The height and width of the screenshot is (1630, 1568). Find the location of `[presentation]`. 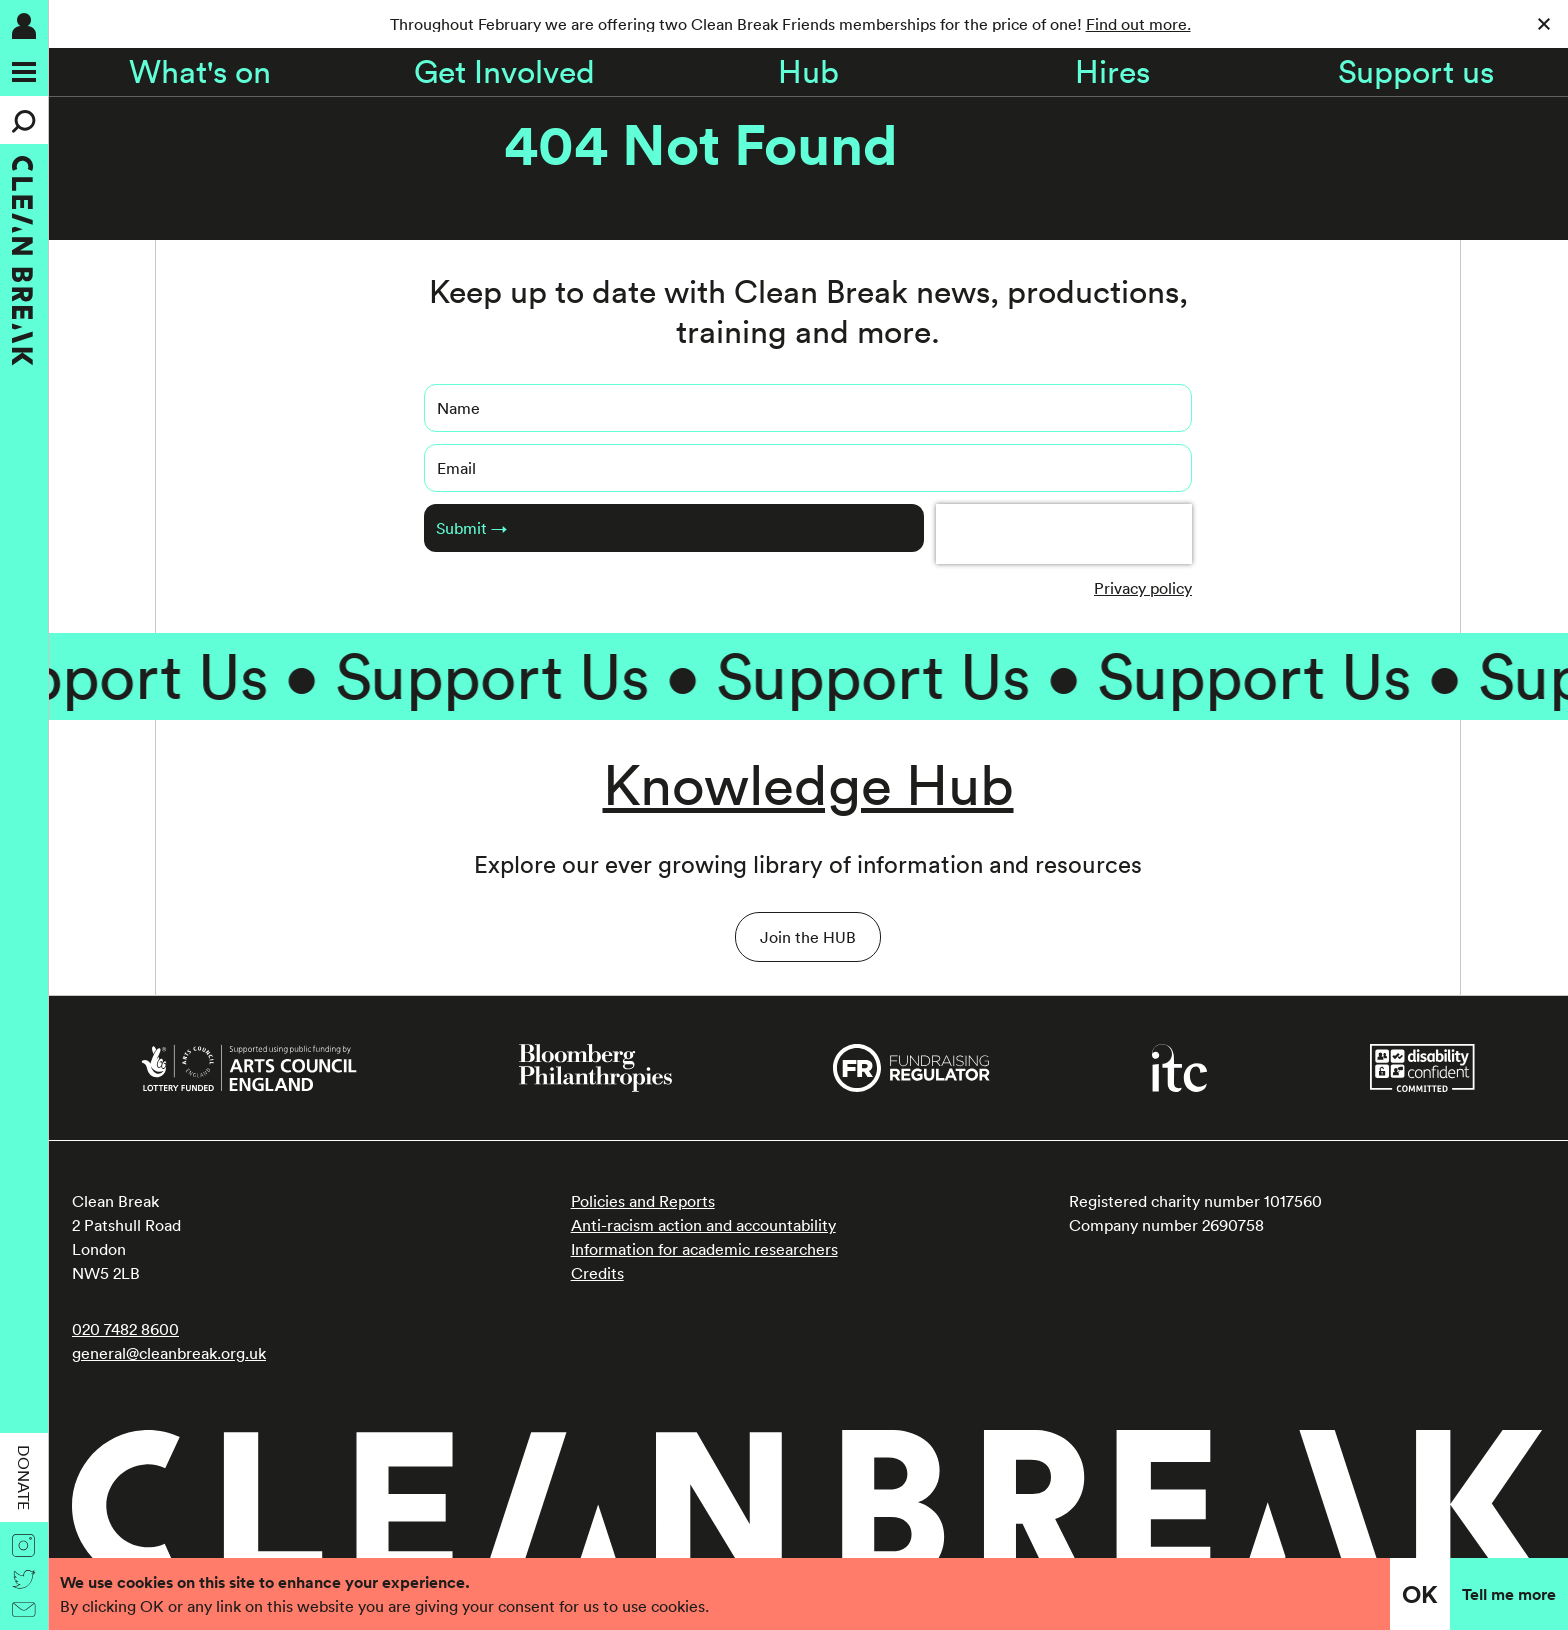

[presentation] is located at coordinates (1064, 534).